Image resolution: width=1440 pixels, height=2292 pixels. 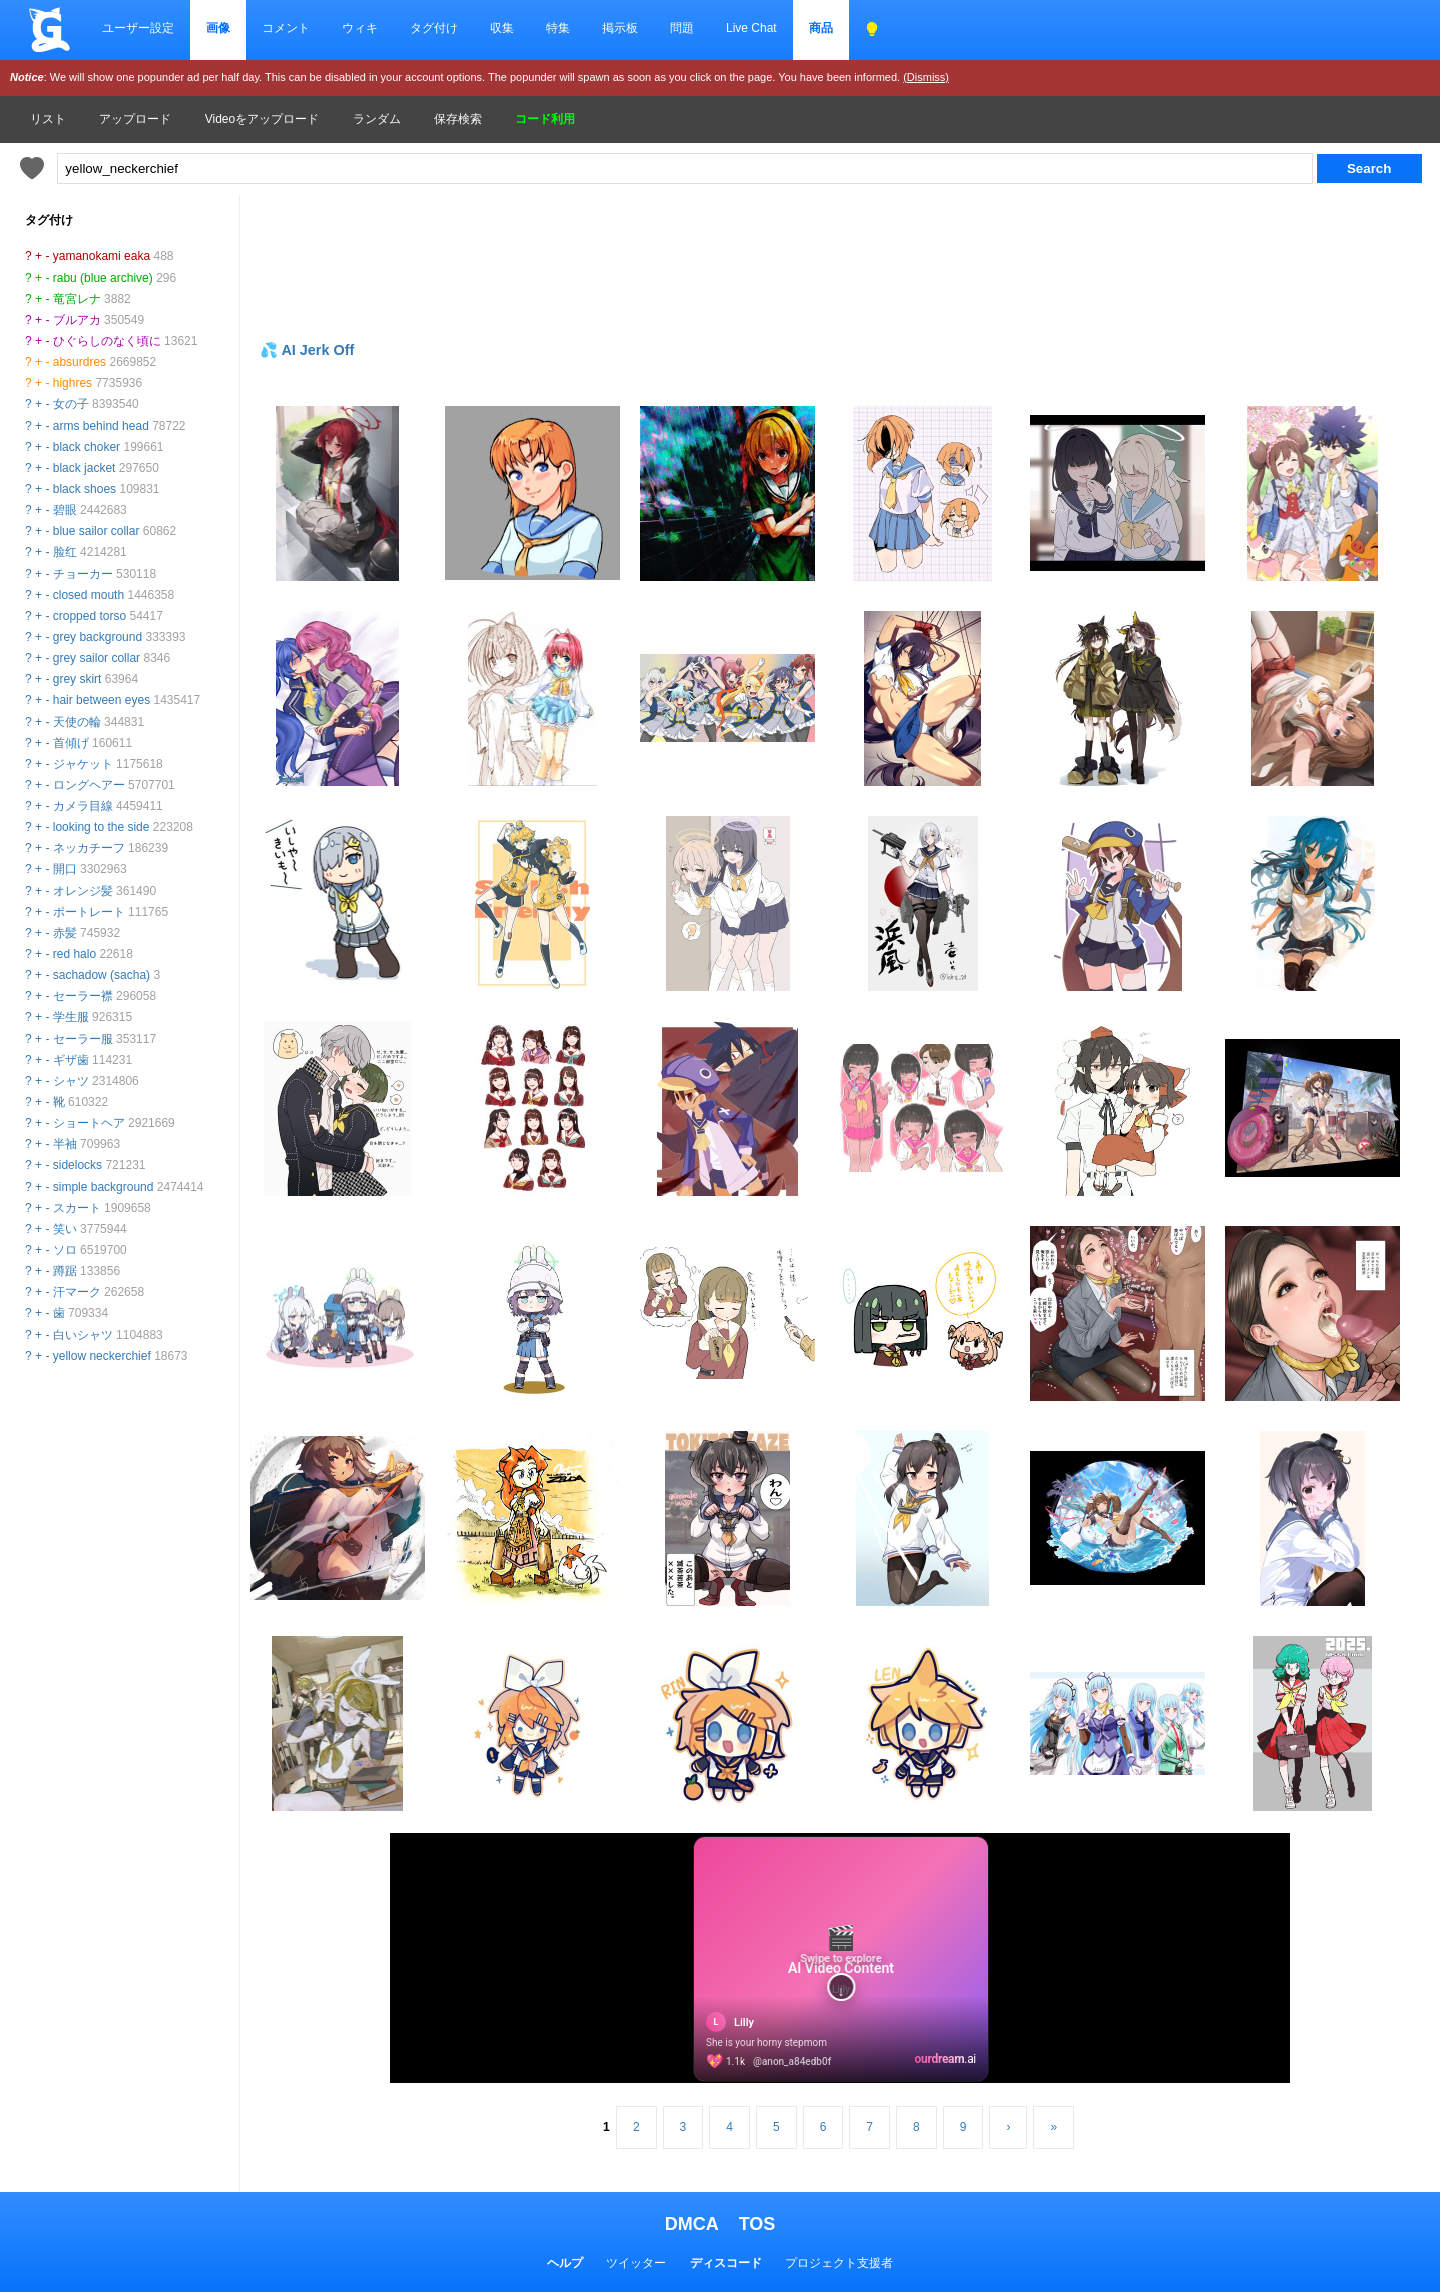 What do you see at coordinates (71, 1017) in the screenshot?
I see `学生服` at bounding box center [71, 1017].